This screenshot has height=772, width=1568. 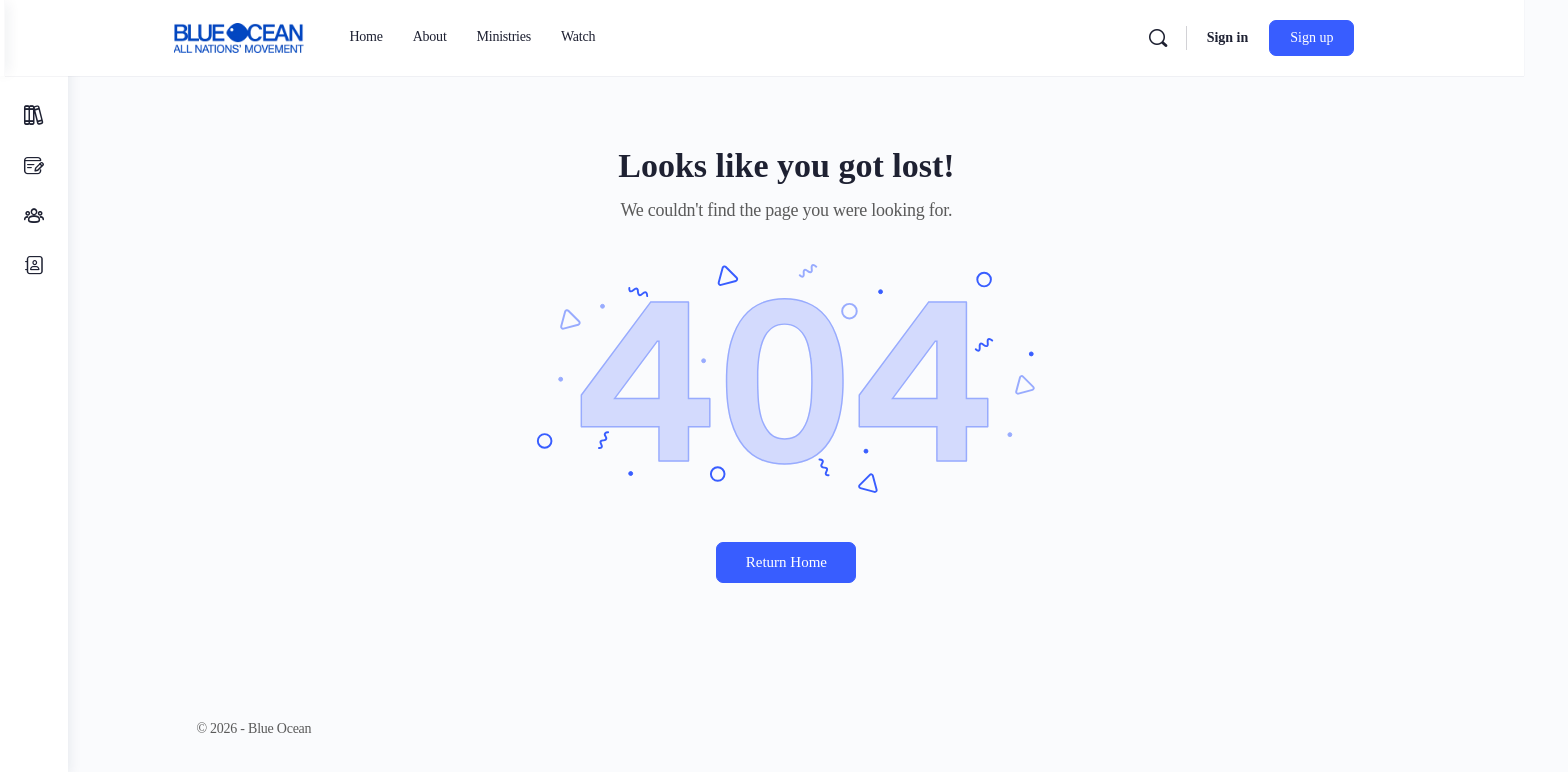 I want to click on [Courses], so click(x=34, y=116).